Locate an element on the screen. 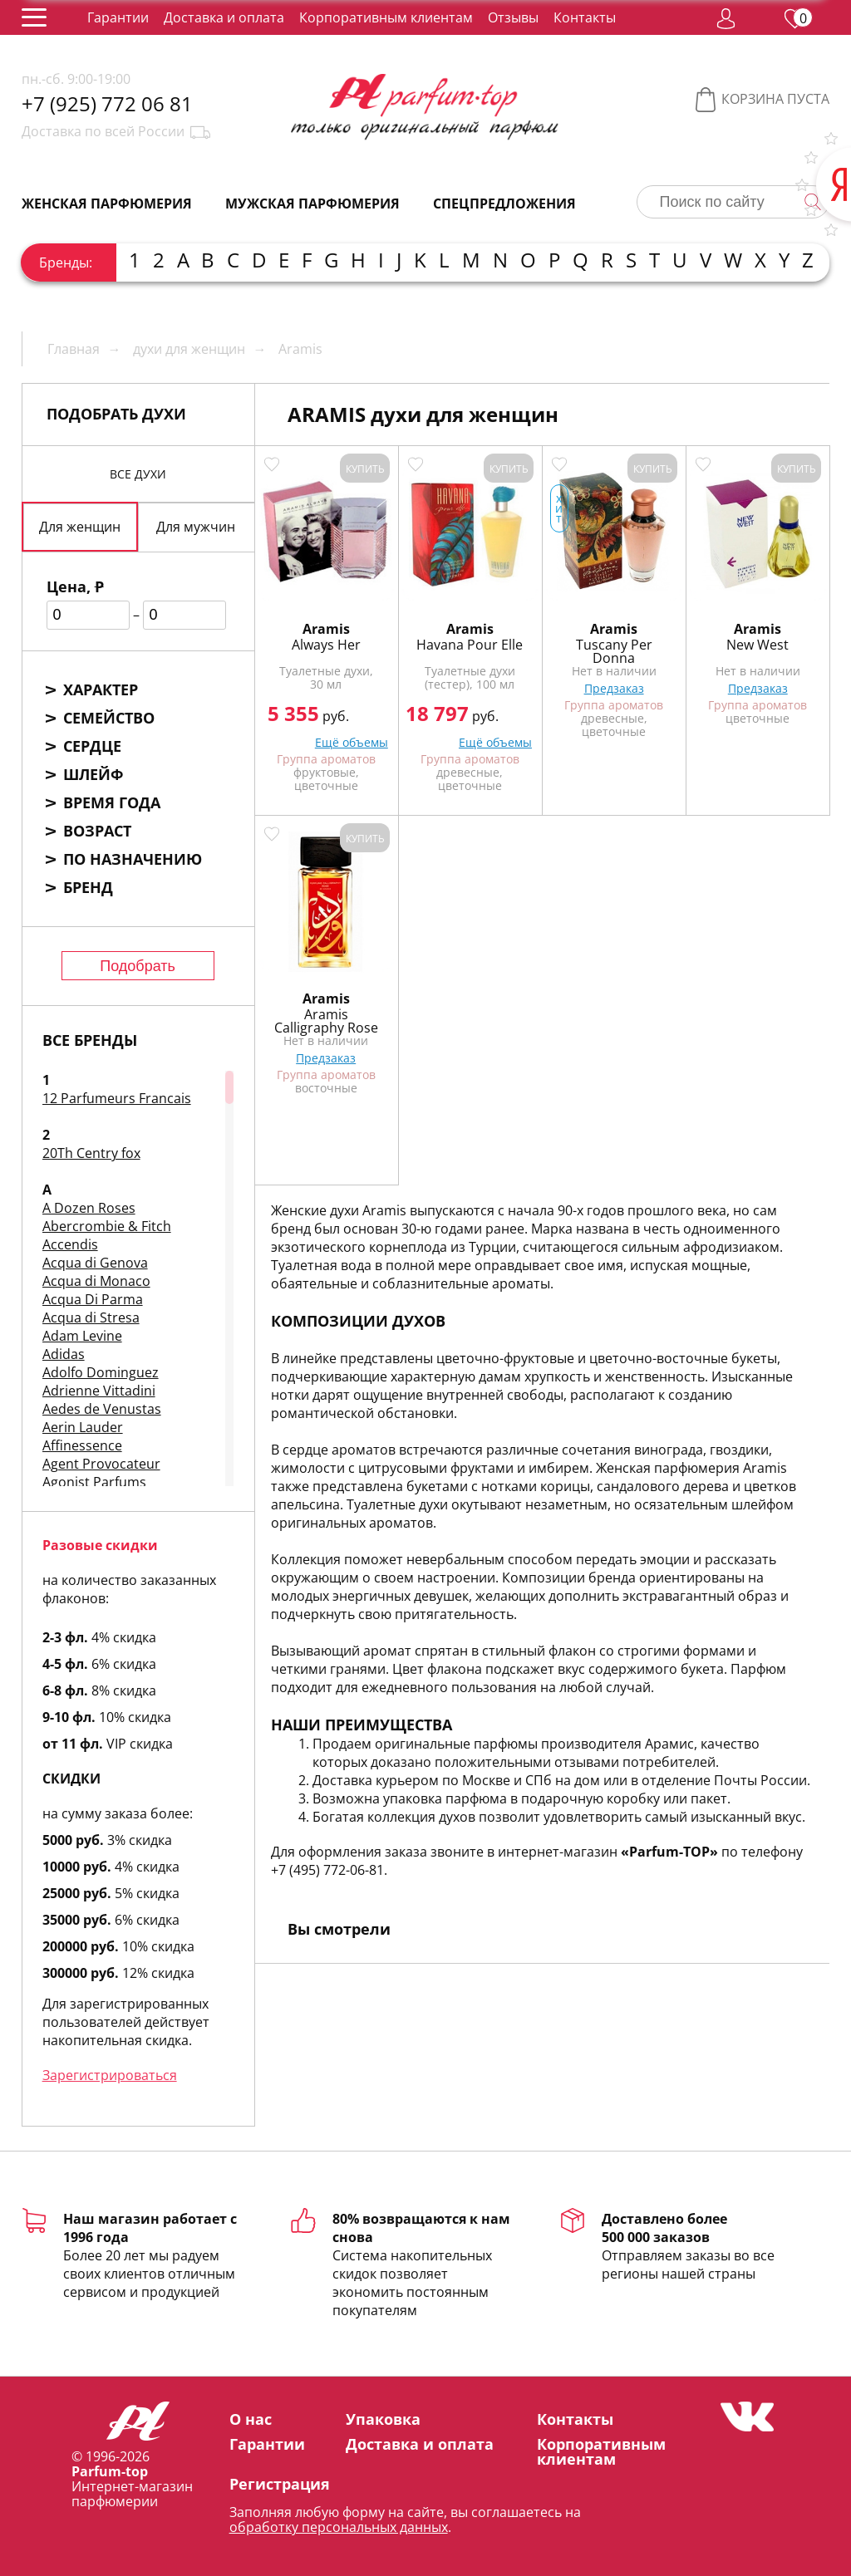 This screenshot has height=2576, width=851. +7 (925) 772 06 81 is located at coordinates (107, 104).